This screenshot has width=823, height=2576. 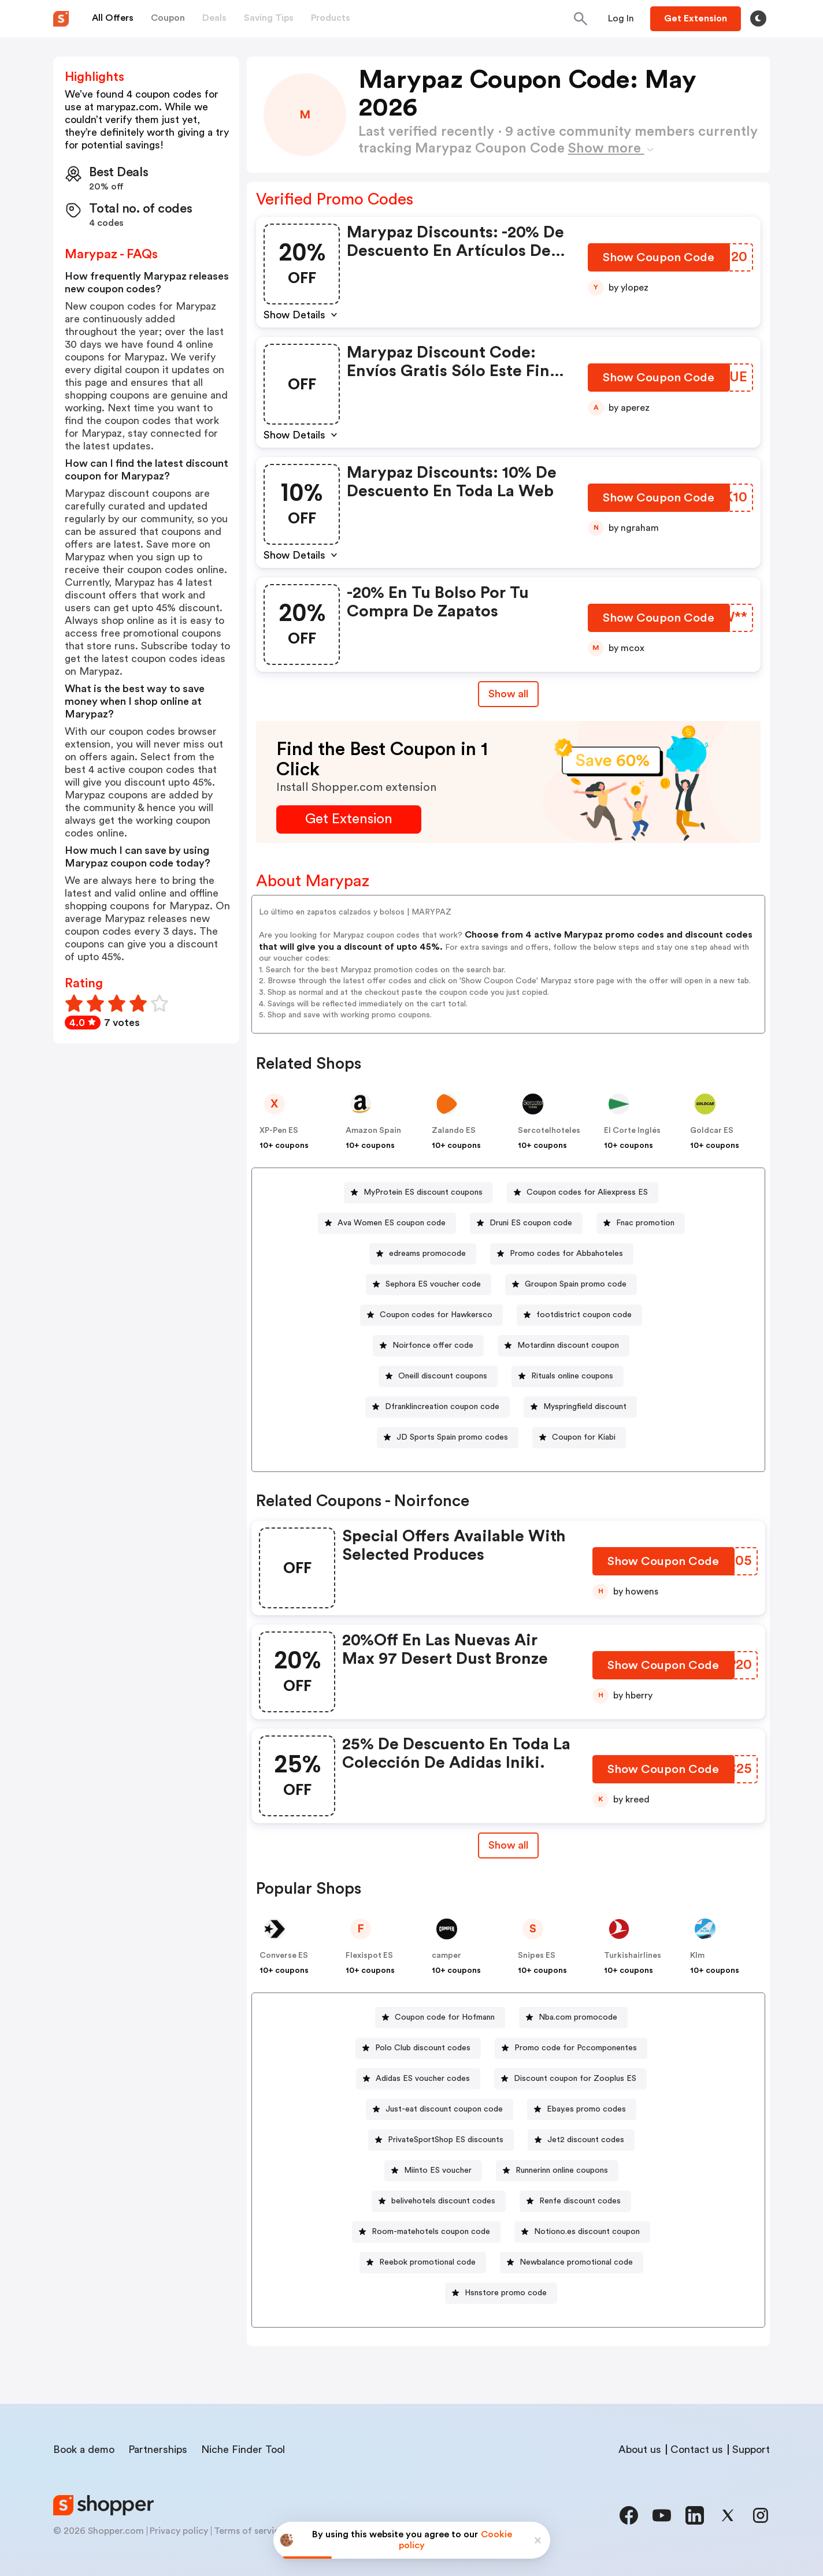 What do you see at coordinates (437, 1407) in the screenshot?
I see `[Dfranklincreation coupon code Button]` at bounding box center [437, 1407].